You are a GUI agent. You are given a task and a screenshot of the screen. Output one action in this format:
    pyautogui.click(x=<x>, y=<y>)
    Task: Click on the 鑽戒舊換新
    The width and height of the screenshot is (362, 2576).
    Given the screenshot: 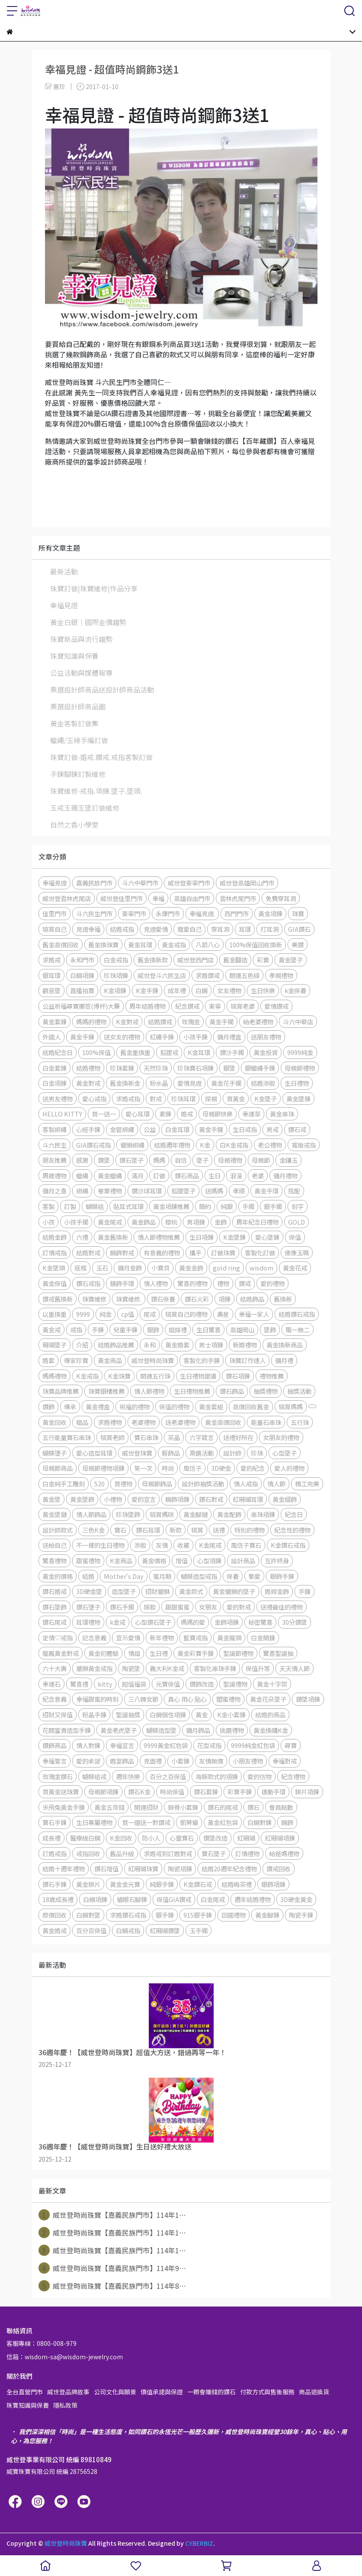 What is the action you would take?
    pyautogui.click(x=57, y=1298)
    